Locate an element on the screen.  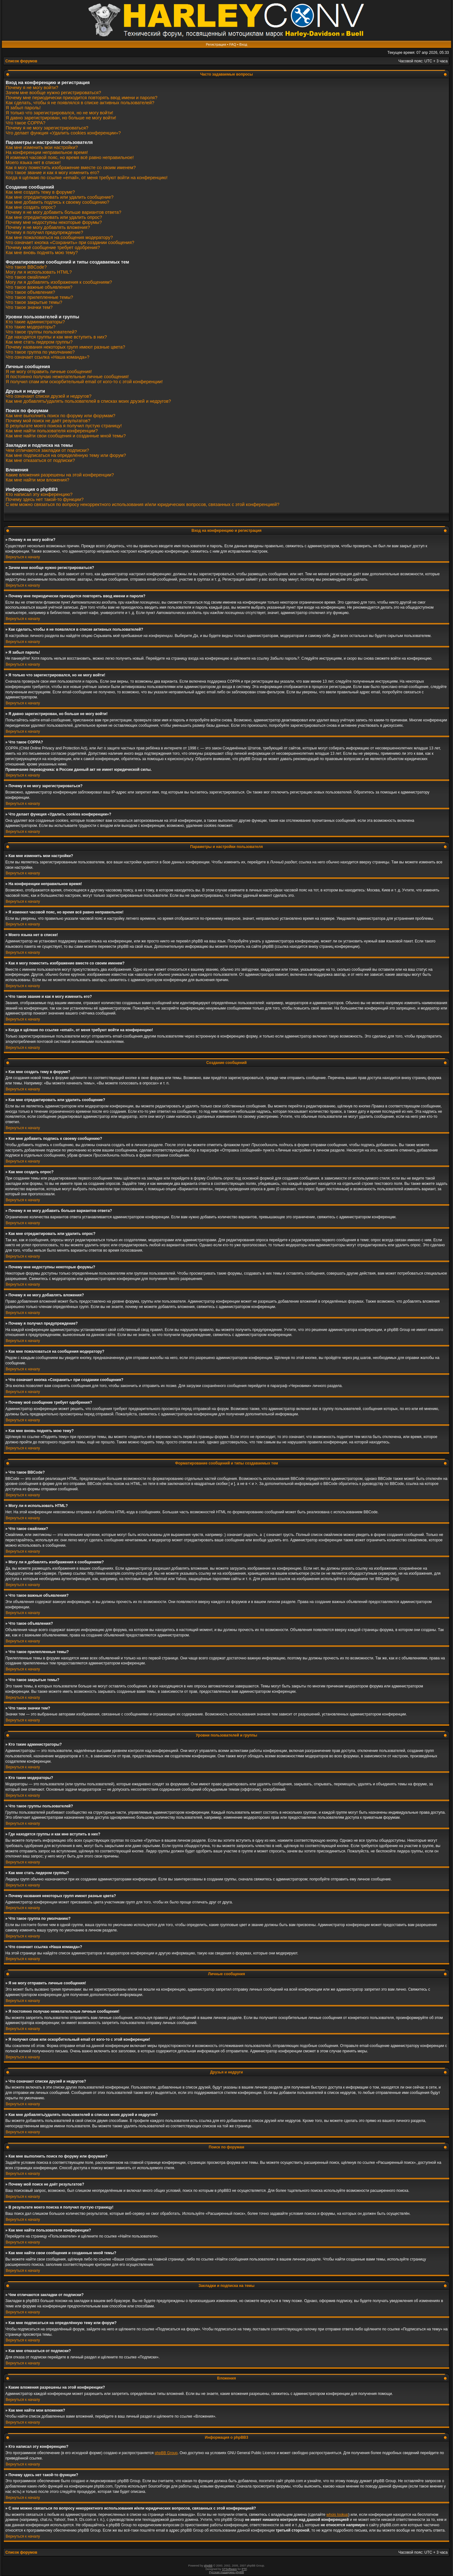
Как мне отредактировать или удалить сообщение? is located at coordinates (60, 197).